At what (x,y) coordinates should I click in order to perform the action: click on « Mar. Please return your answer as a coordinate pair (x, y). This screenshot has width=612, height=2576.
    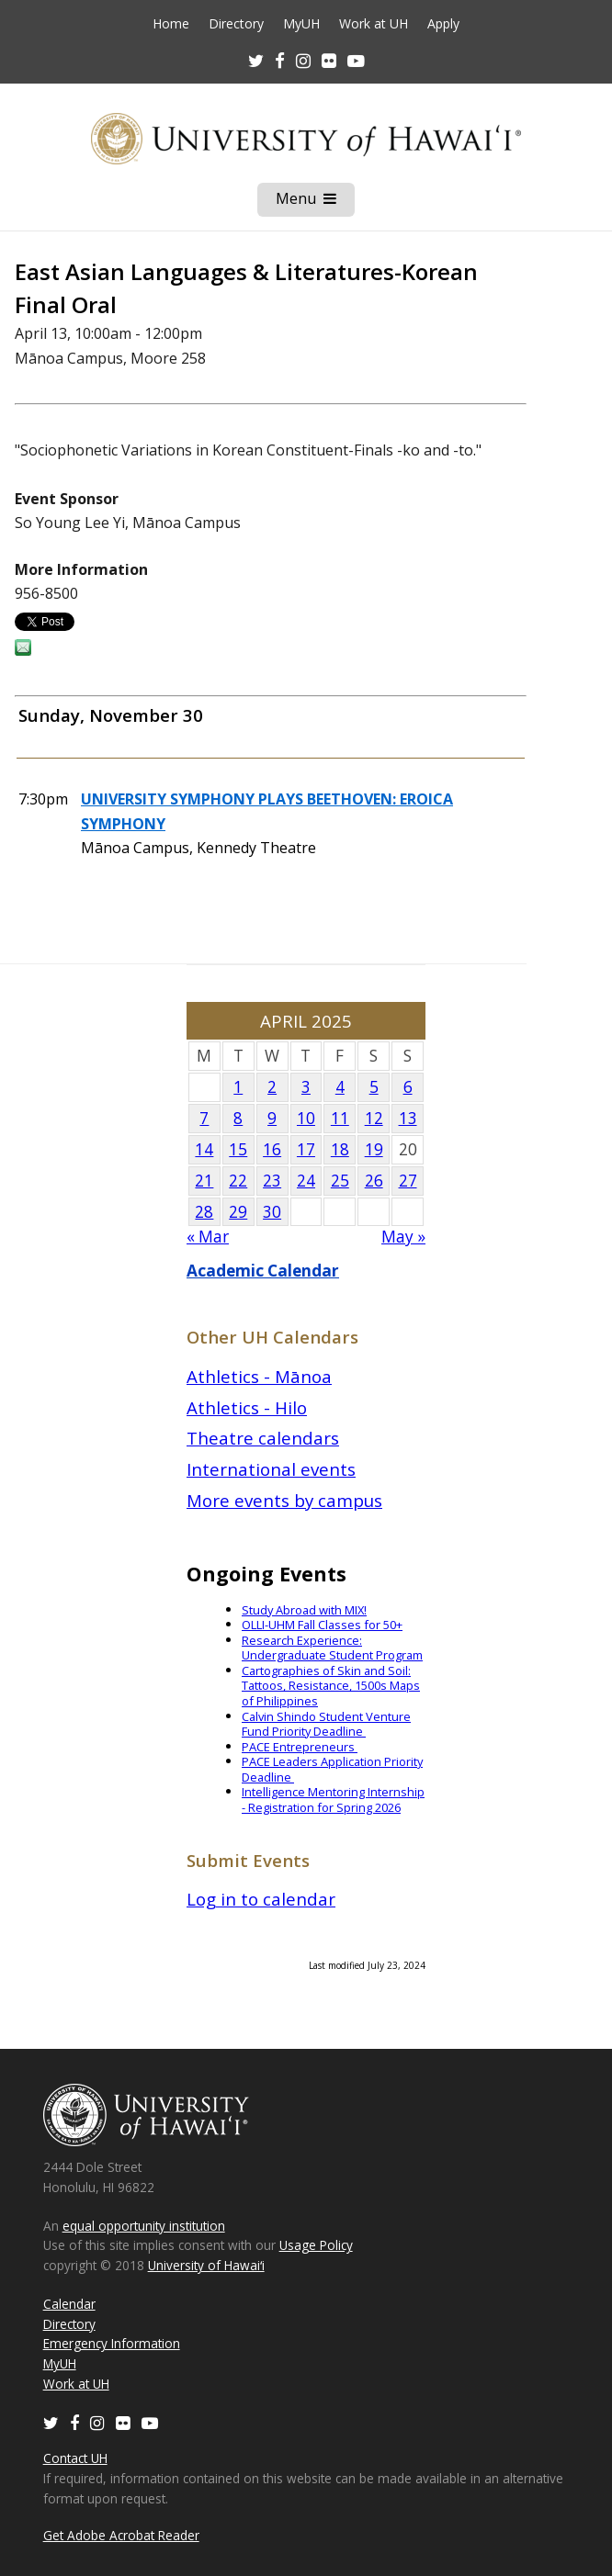
    Looking at the image, I should click on (208, 1236).